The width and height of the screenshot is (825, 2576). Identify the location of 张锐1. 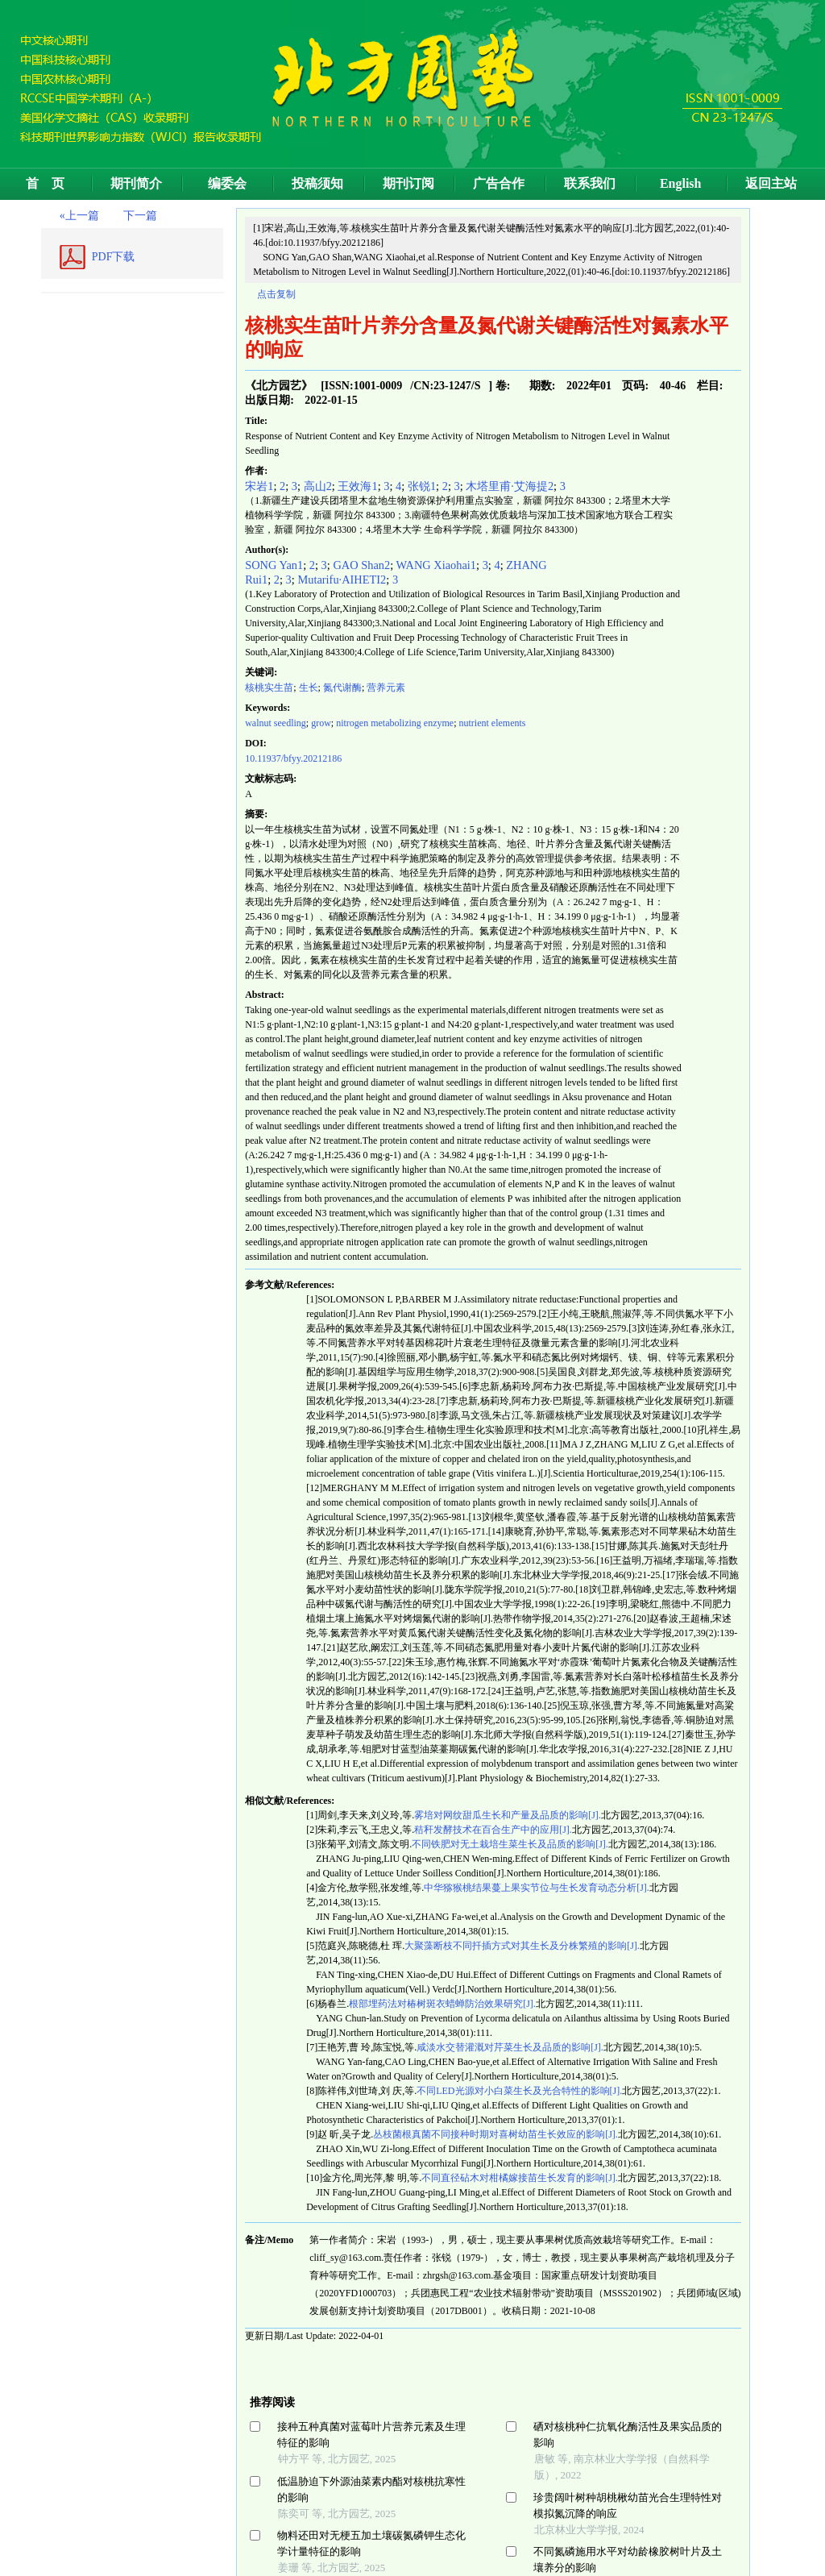
(422, 486).